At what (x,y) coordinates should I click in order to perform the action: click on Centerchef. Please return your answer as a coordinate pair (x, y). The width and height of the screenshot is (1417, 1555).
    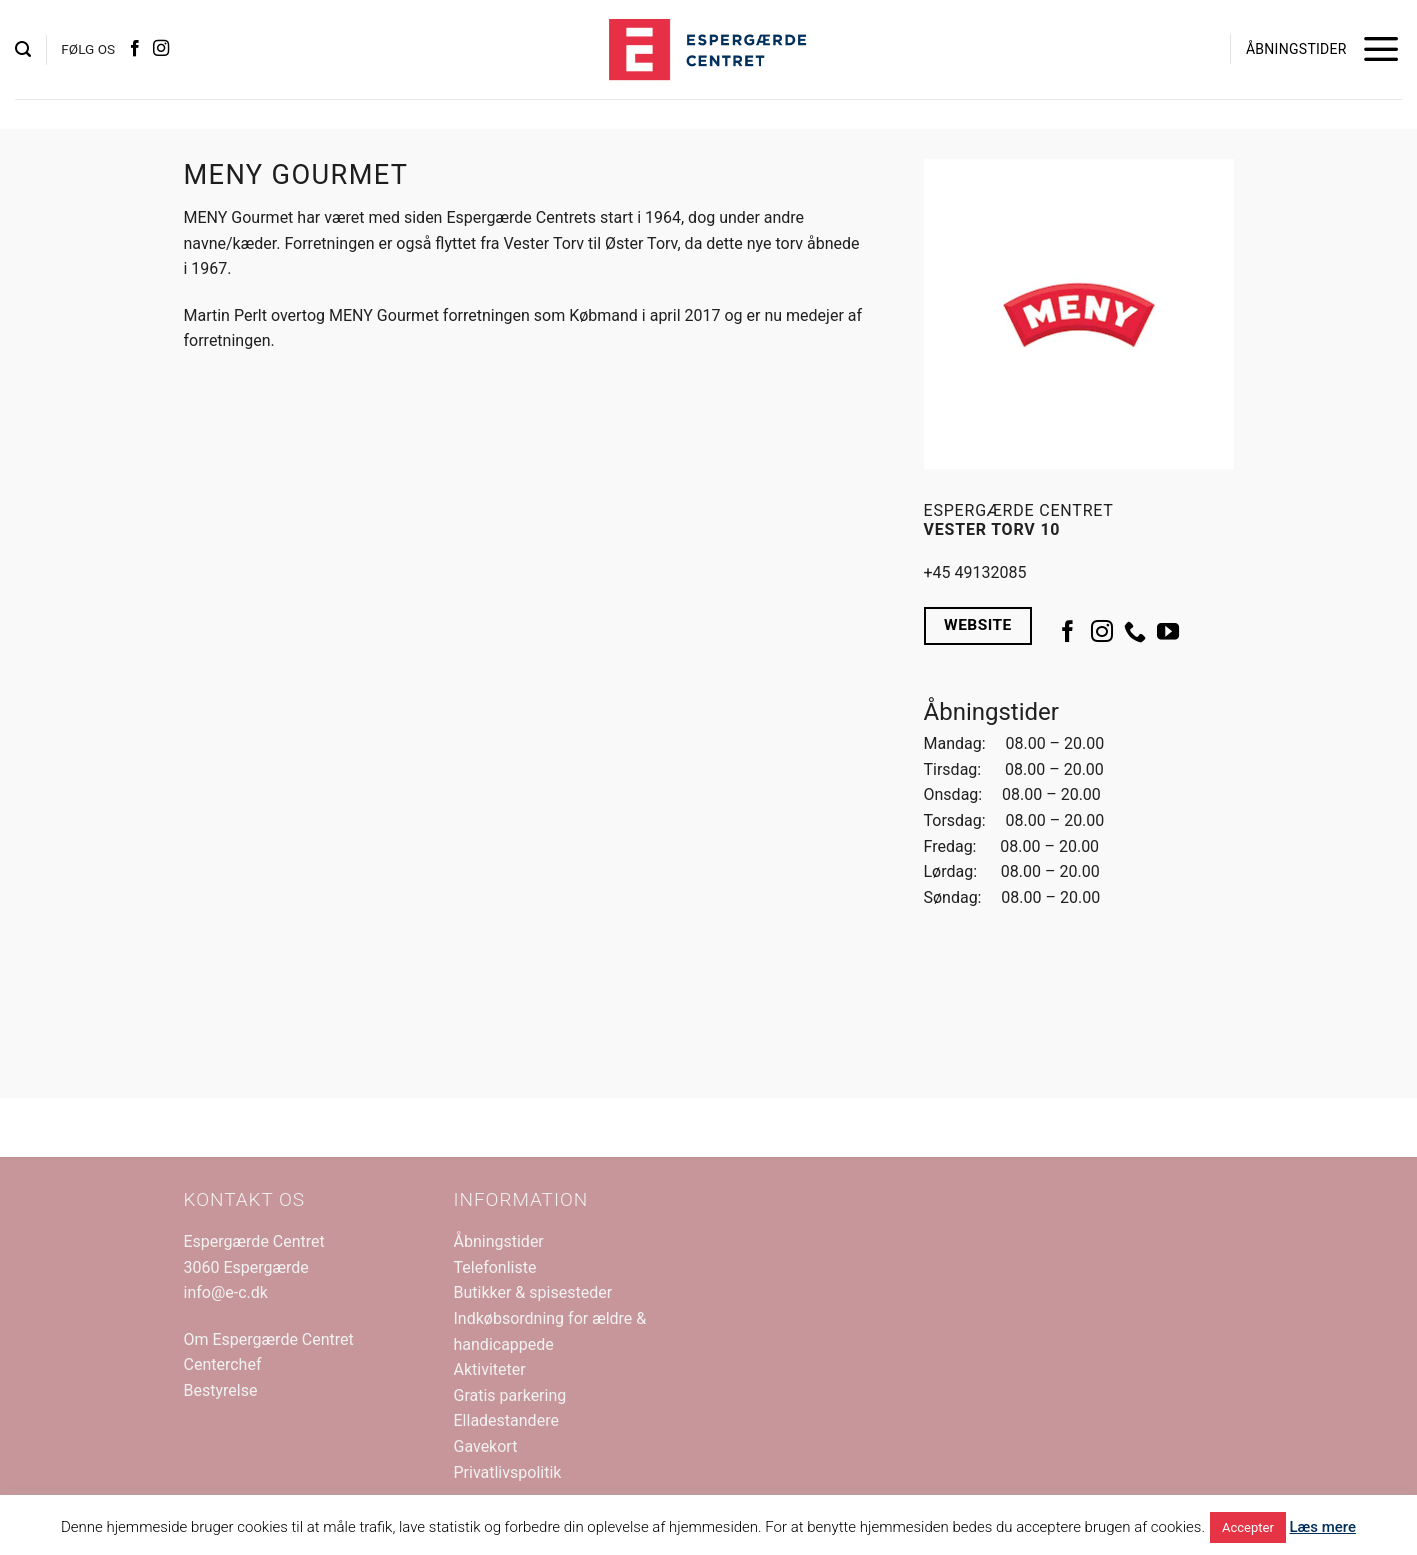
    Looking at the image, I should click on (223, 1364).